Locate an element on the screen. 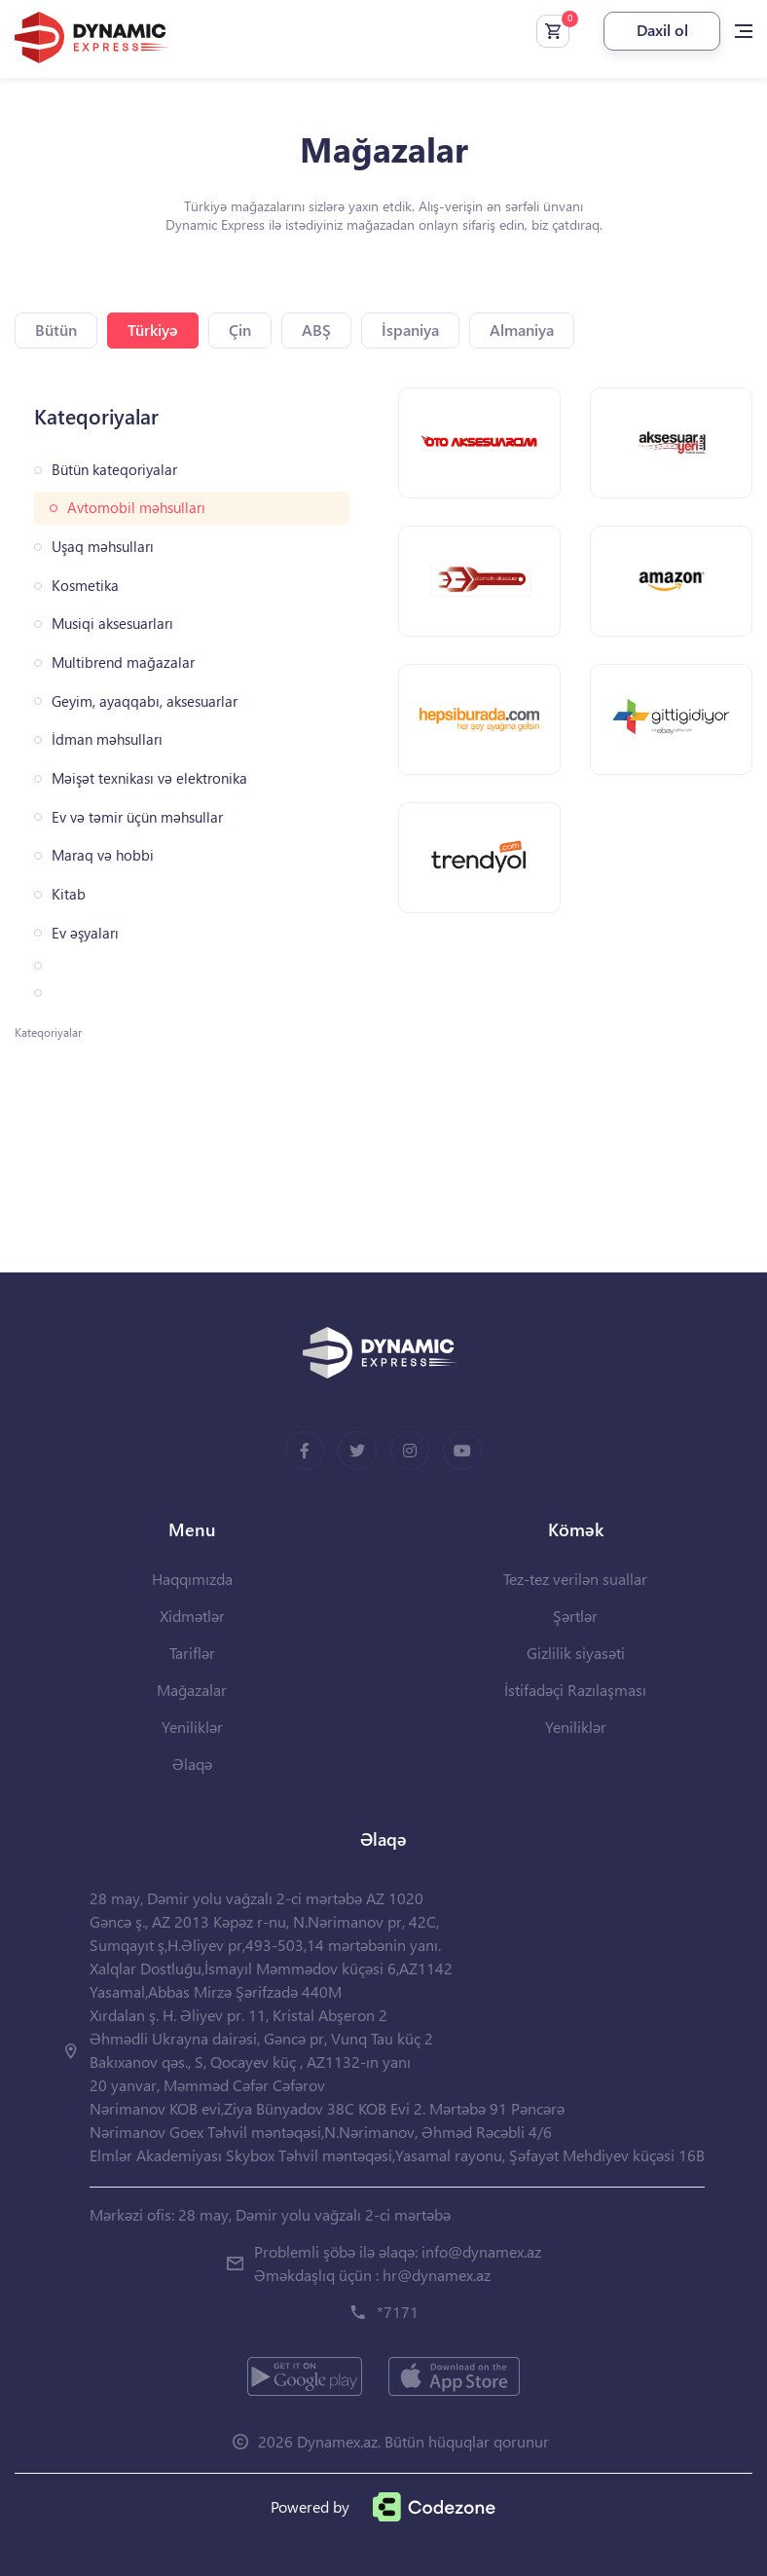 This screenshot has height=2576, width=767. Musiqi aksesuarları is located at coordinates (112, 623).